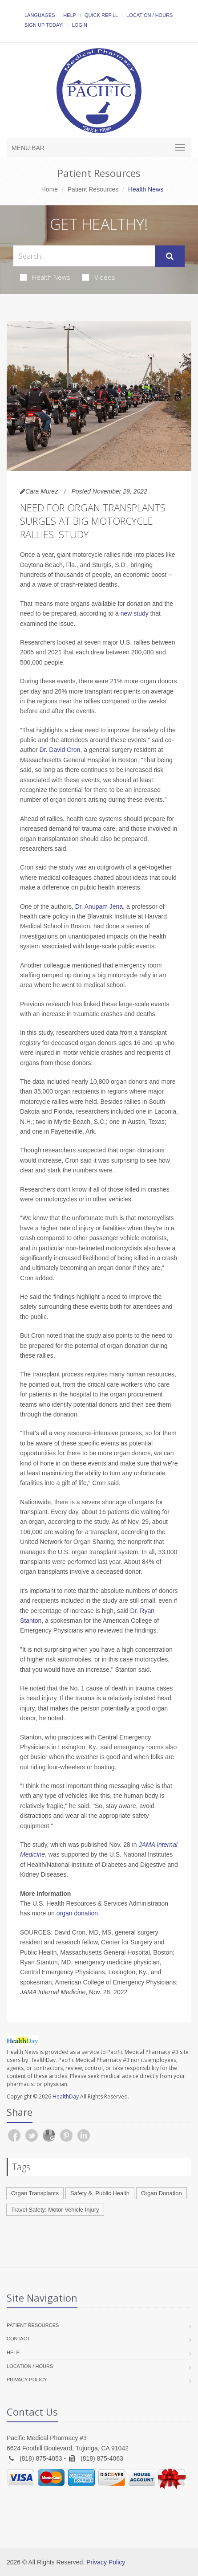 This screenshot has width=198, height=2576. Describe the element at coordinates (98, 277) in the screenshot. I see `Videos` at that location.